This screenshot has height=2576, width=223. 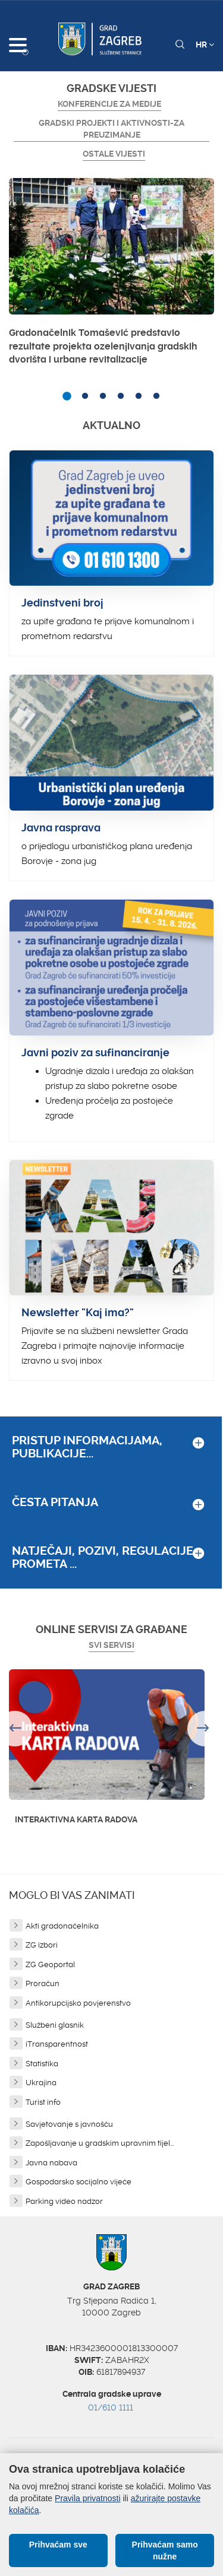 What do you see at coordinates (42, 1983) in the screenshot?
I see `Proračun` at bounding box center [42, 1983].